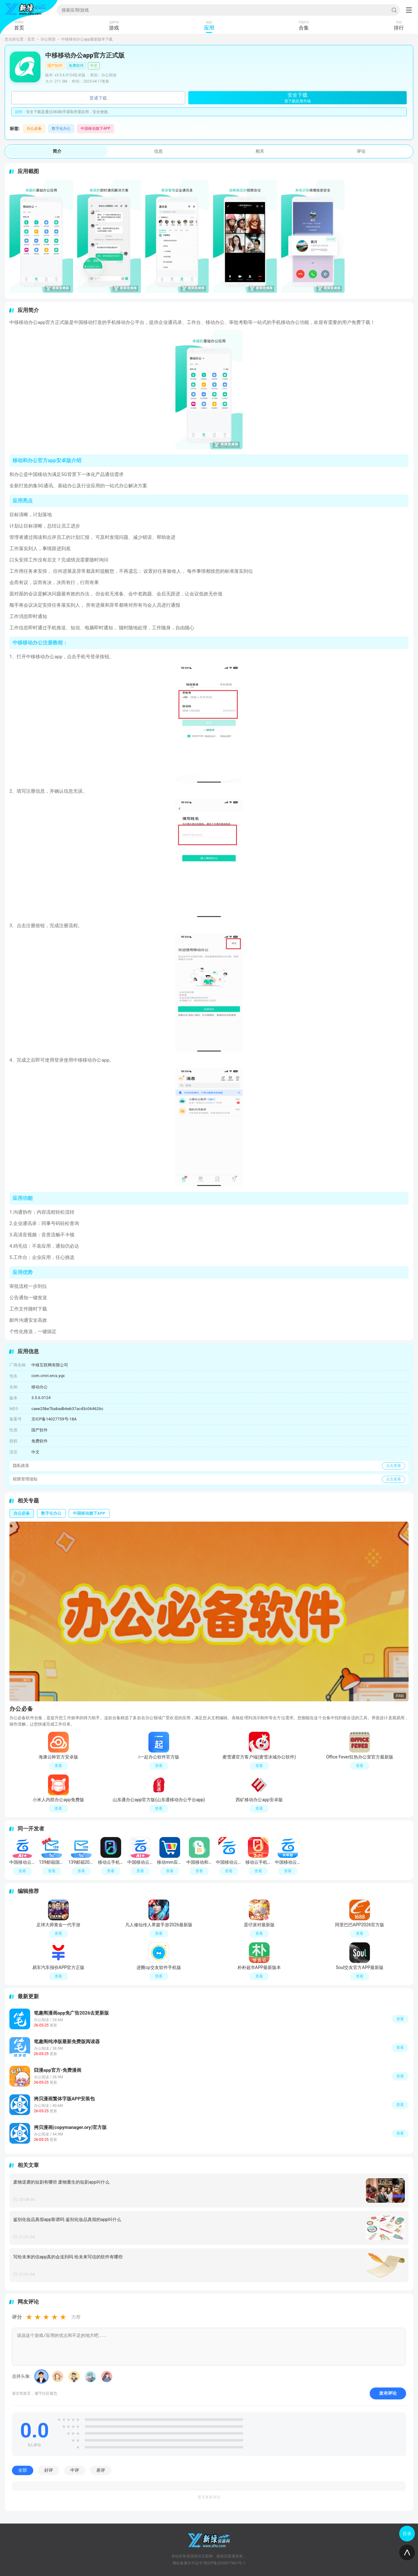 The image size is (418, 2576). Describe the element at coordinates (98, 98) in the screenshot. I see `普通下载` at that location.